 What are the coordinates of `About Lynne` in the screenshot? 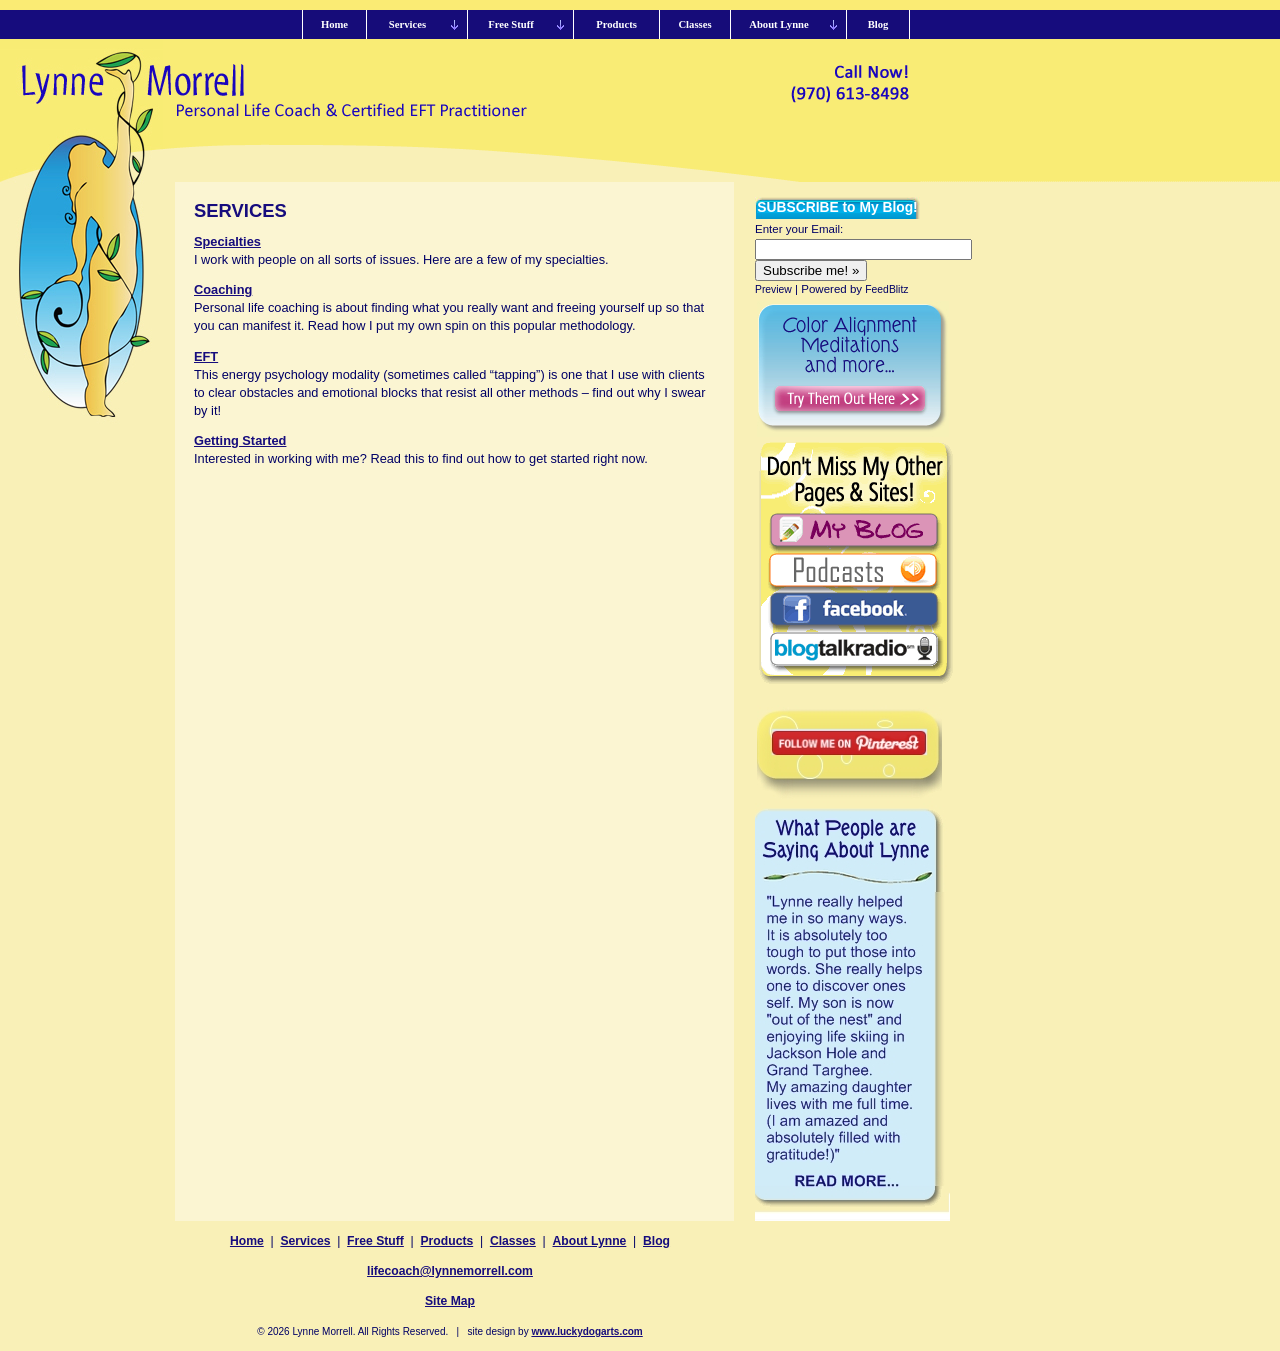 It's located at (590, 1241).